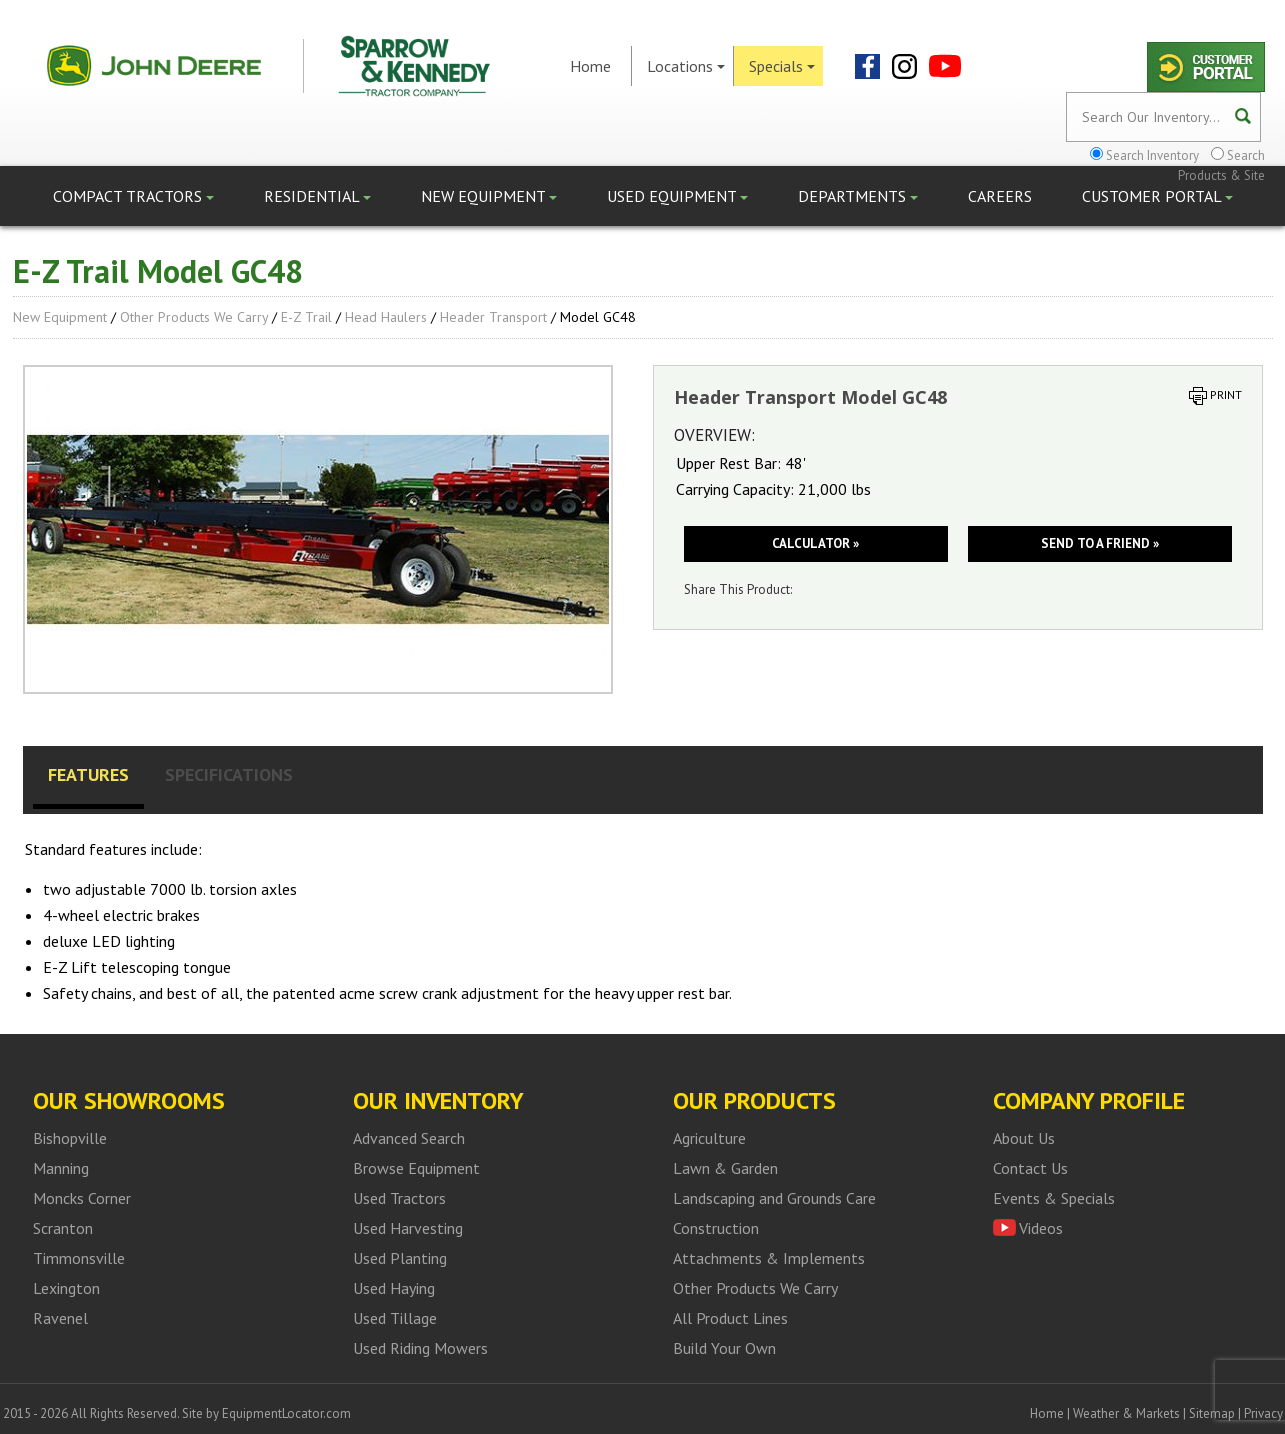  What do you see at coordinates (1054, 1198) in the screenshot?
I see `Events & Specials` at bounding box center [1054, 1198].